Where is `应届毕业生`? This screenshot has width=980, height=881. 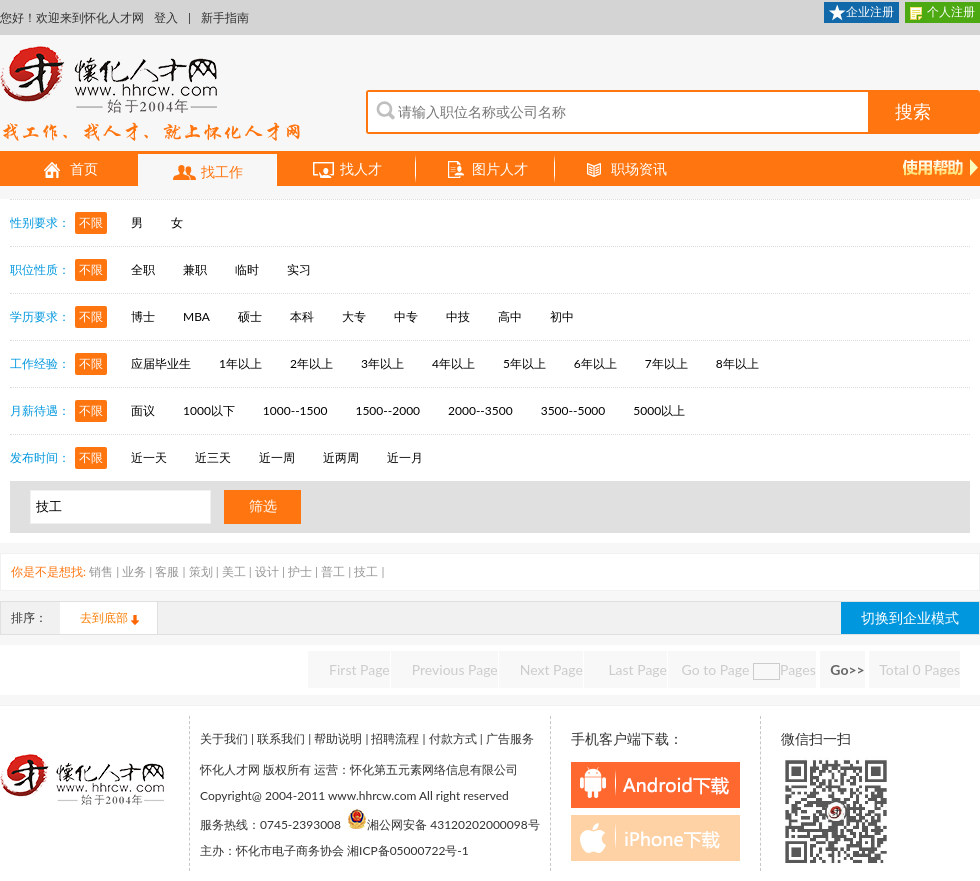 应届毕业生 is located at coordinates (161, 363).